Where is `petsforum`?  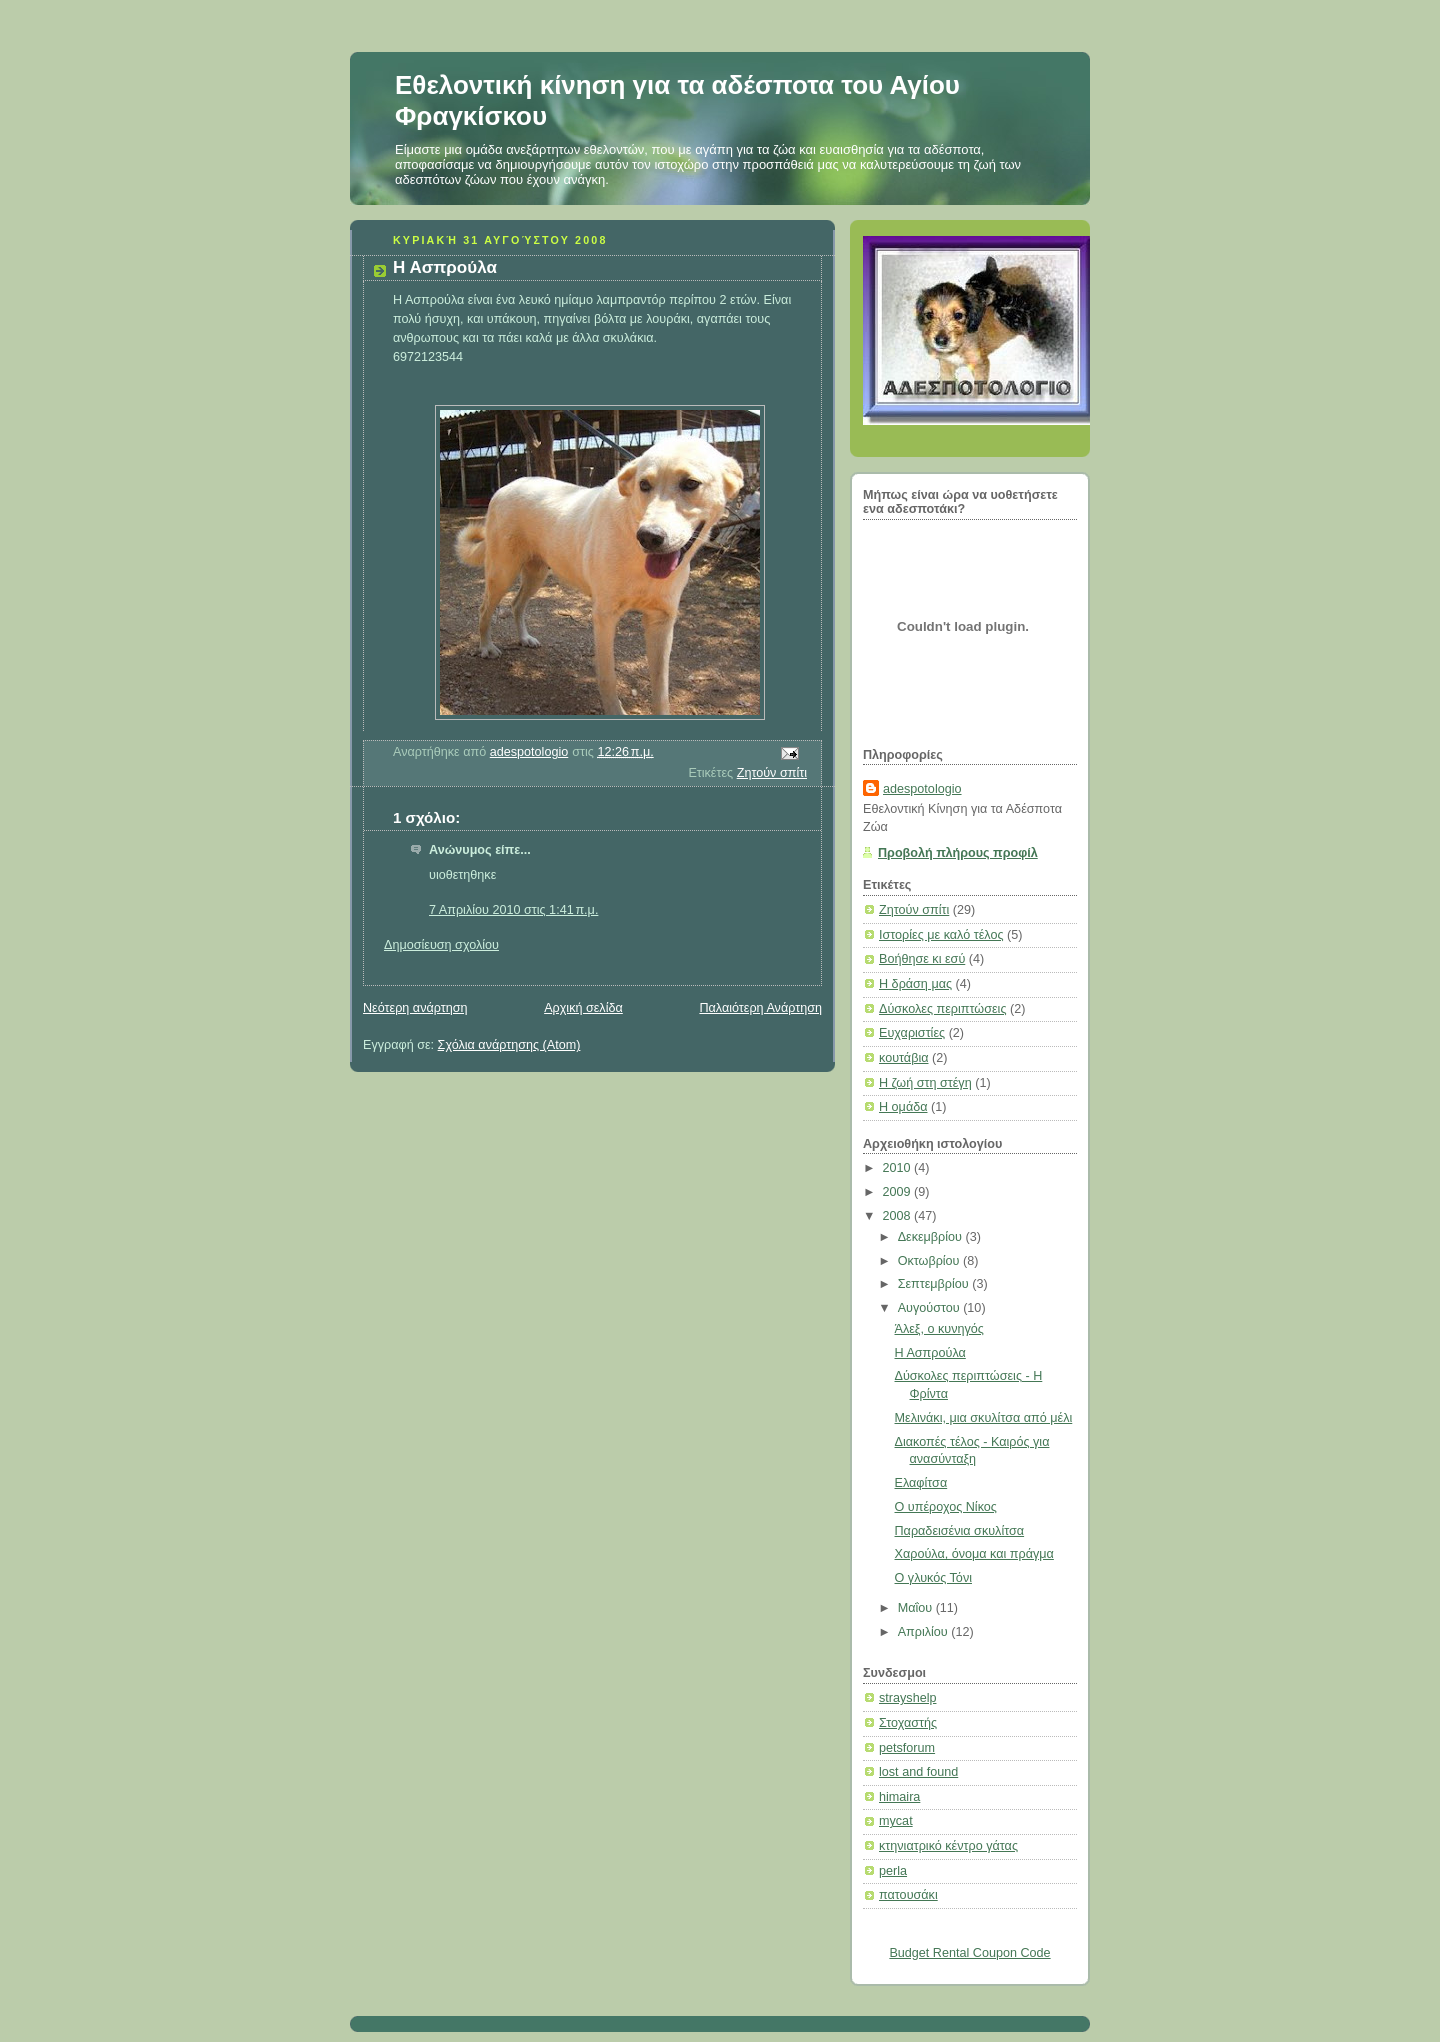
petsforum is located at coordinates (907, 1748).